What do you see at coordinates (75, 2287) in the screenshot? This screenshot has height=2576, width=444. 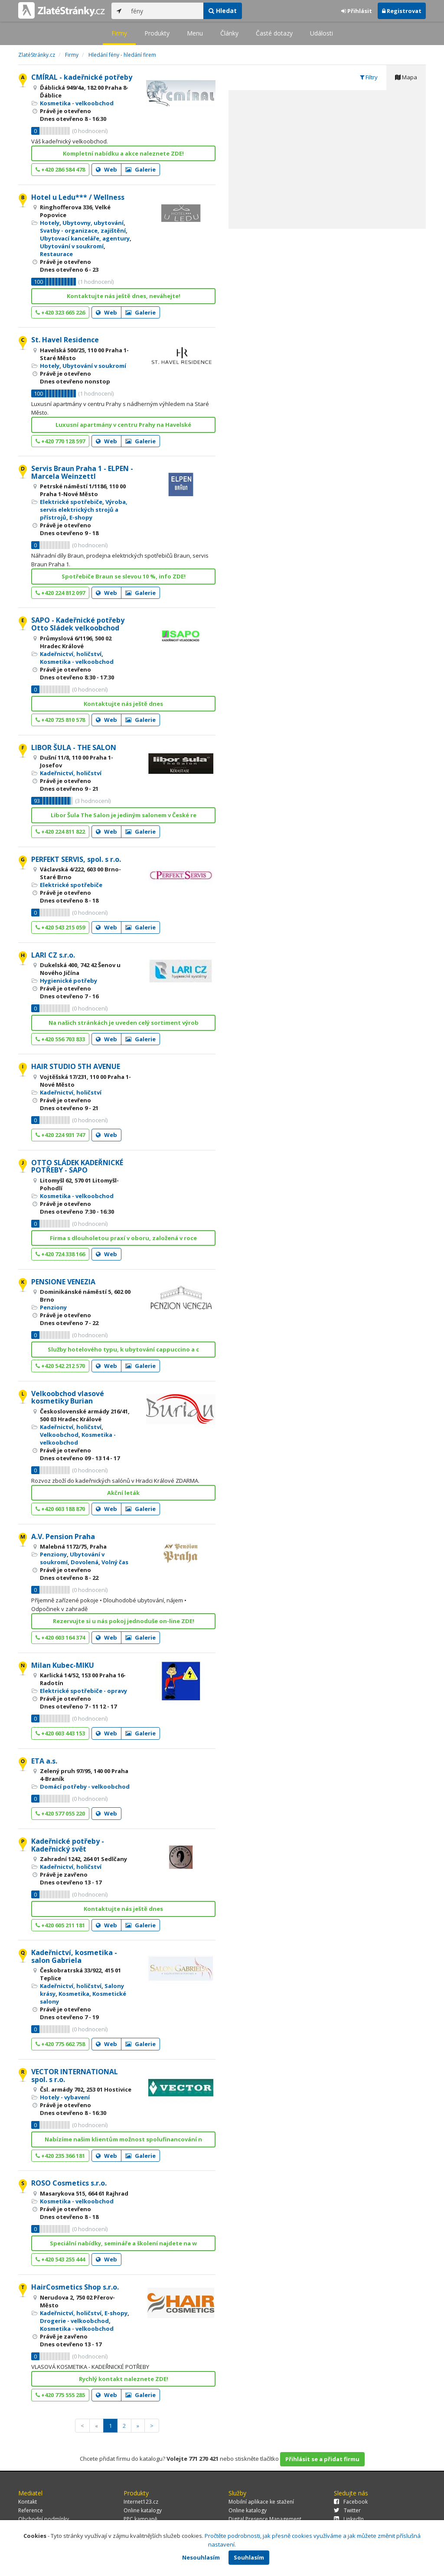 I see `HairCosmetics Shop s.r.o.` at bounding box center [75, 2287].